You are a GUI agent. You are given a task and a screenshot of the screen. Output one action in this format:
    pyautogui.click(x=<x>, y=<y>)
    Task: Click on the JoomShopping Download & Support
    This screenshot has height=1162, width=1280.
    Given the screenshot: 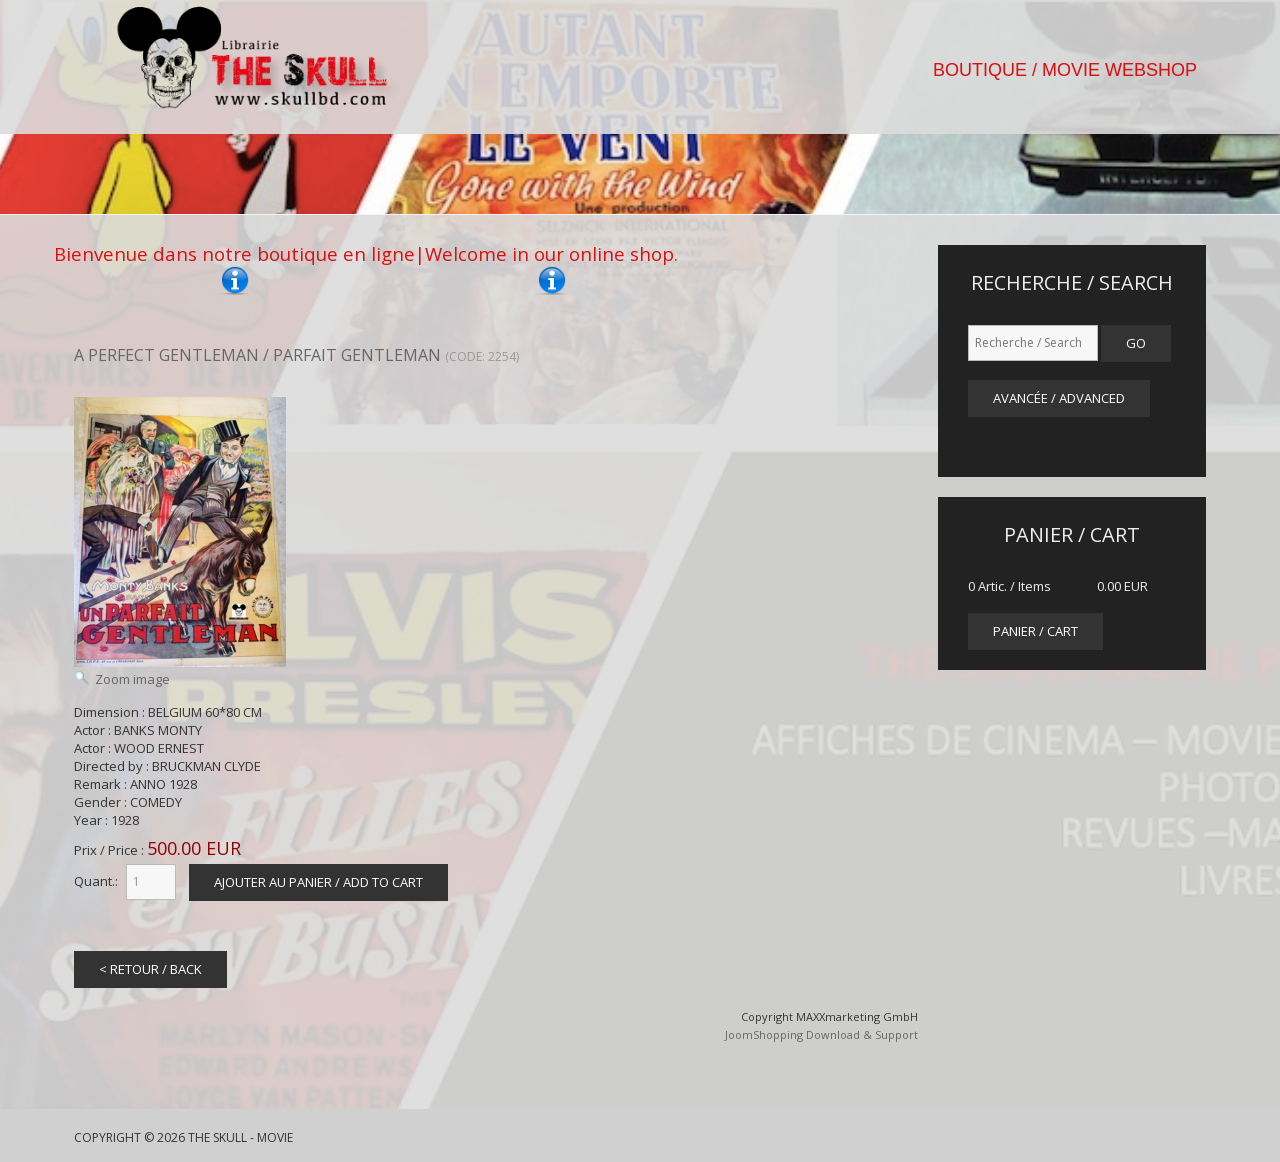 What is the action you would take?
    pyautogui.click(x=821, y=1034)
    